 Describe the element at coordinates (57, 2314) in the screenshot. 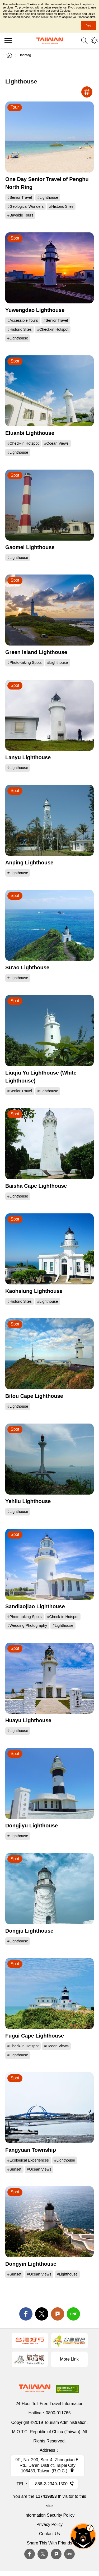

I see `Plurk` at that location.